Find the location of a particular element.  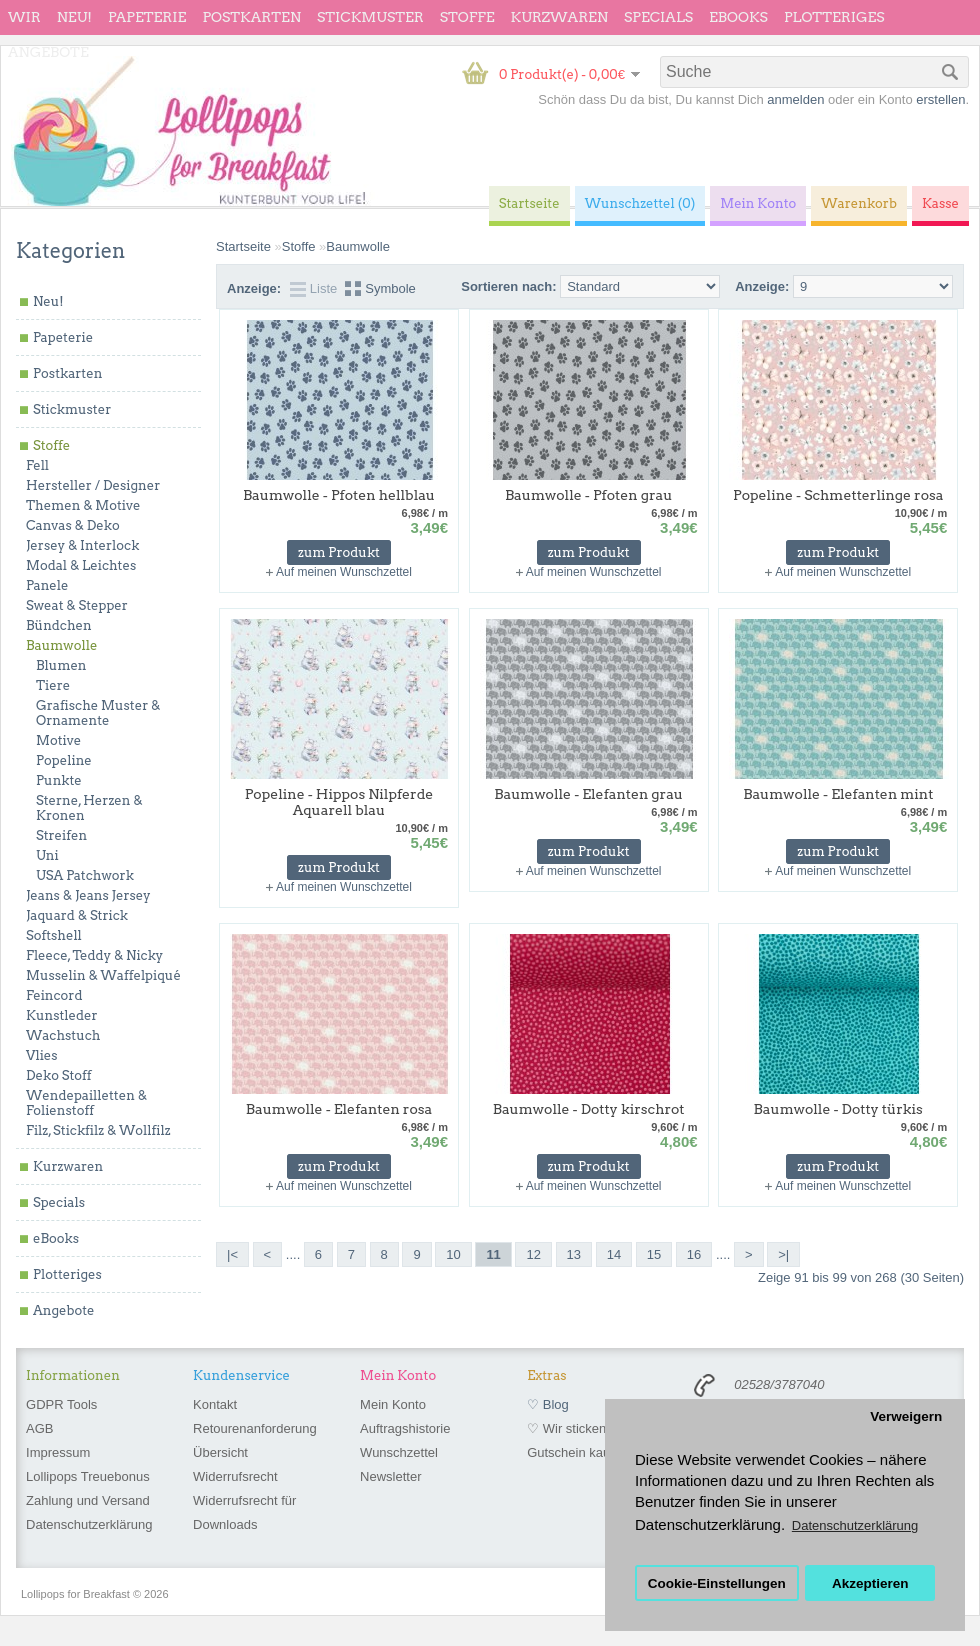

Softshell is located at coordinates (54, 935).